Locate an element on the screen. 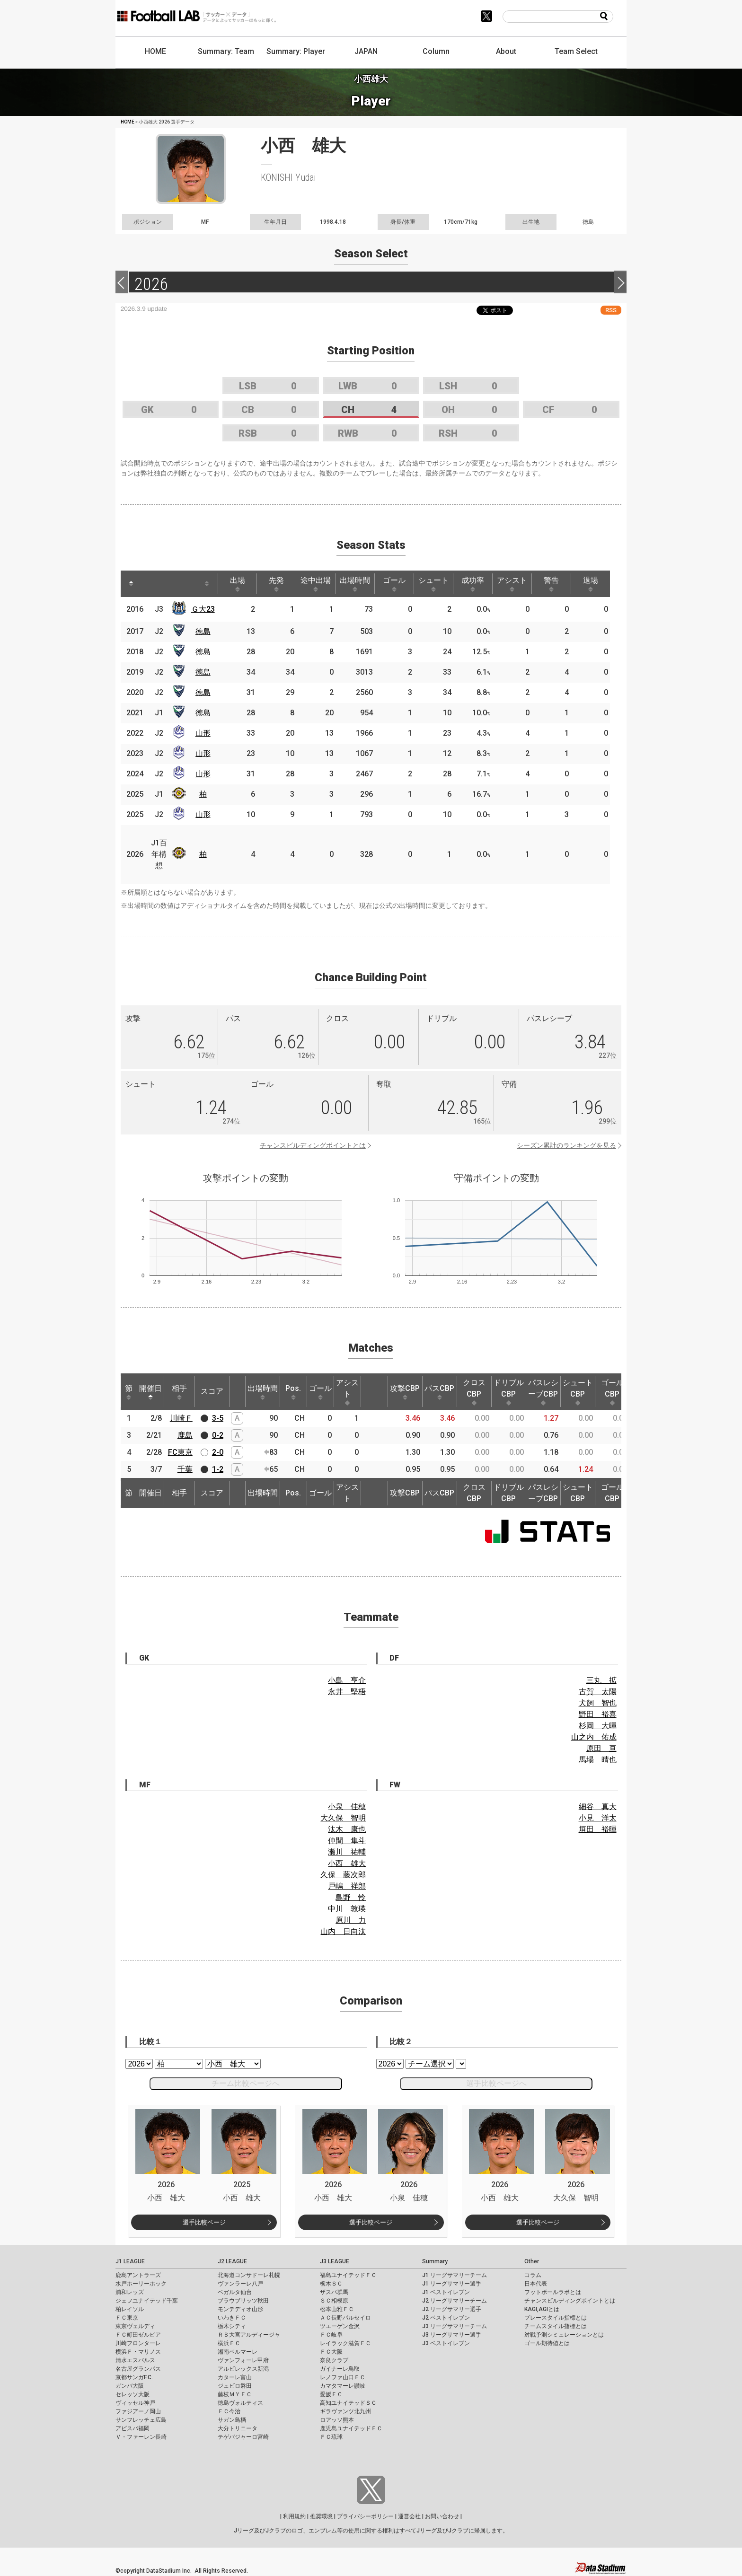 This screenshot has height=2576, width=742. 名古屋グランパス is located at coordinates (138, 2368).